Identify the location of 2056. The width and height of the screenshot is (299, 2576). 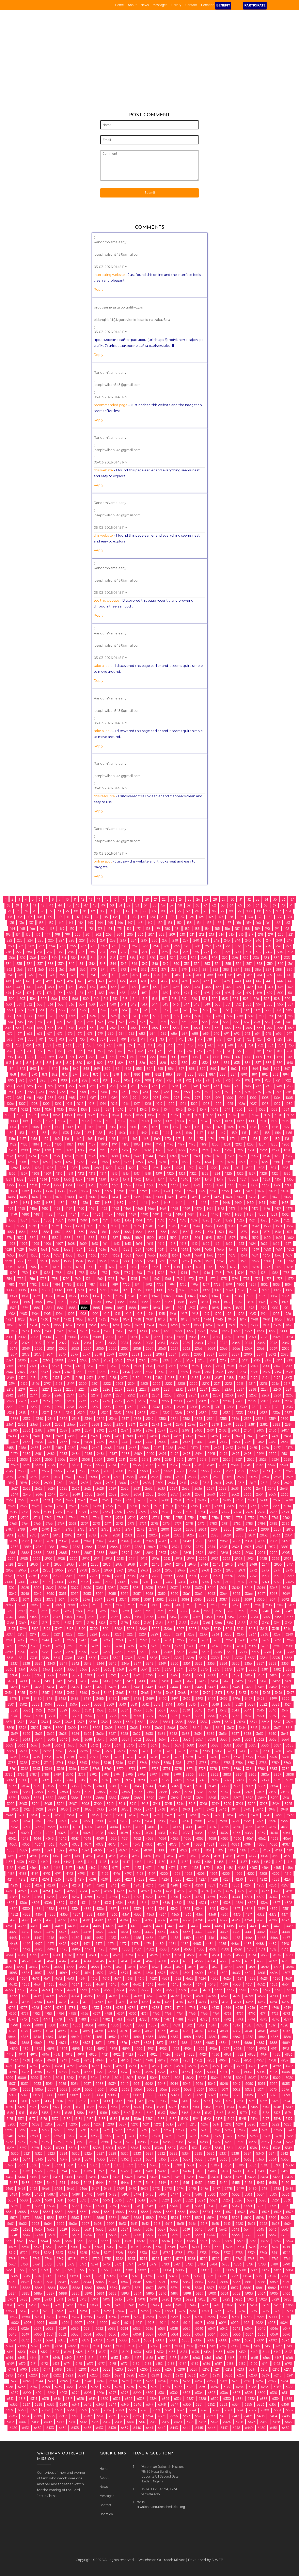
(112, 1348).